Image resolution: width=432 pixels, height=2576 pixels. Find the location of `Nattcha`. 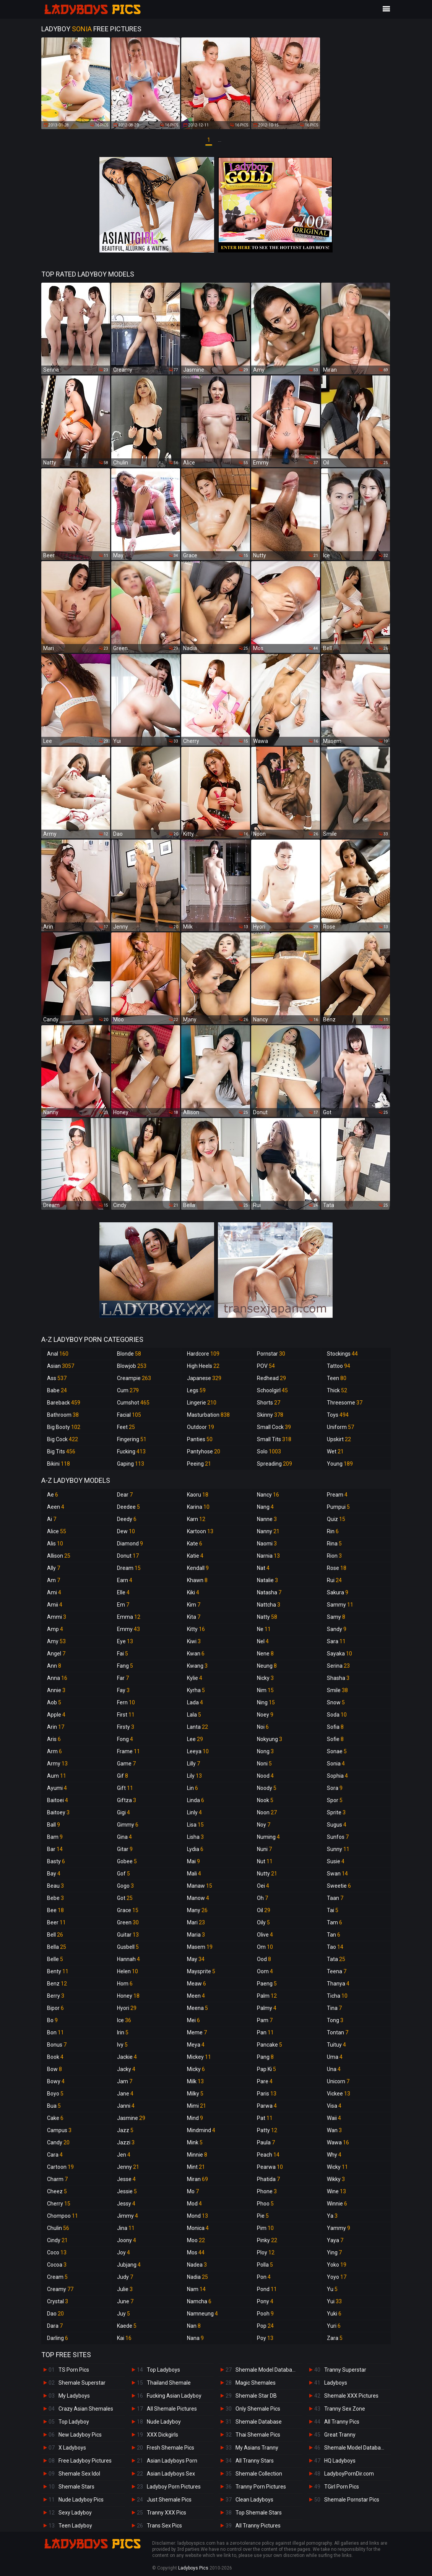

Nattcha is located at coordinates (268, 1605).